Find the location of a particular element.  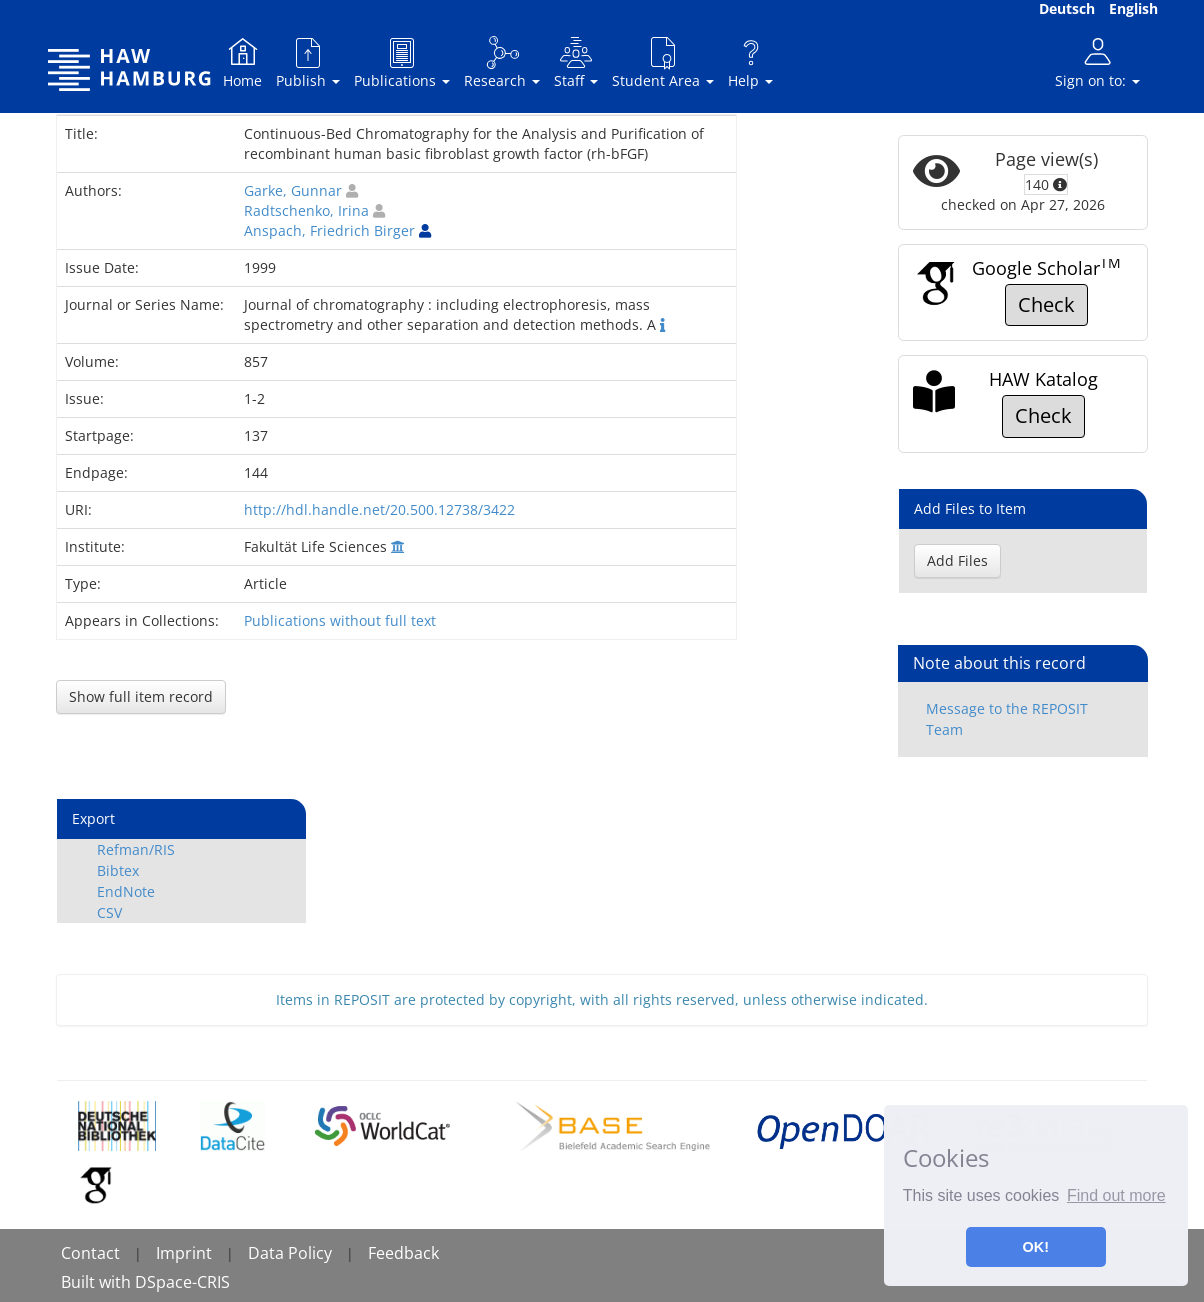

Staff is located at coordinates (576, 62).